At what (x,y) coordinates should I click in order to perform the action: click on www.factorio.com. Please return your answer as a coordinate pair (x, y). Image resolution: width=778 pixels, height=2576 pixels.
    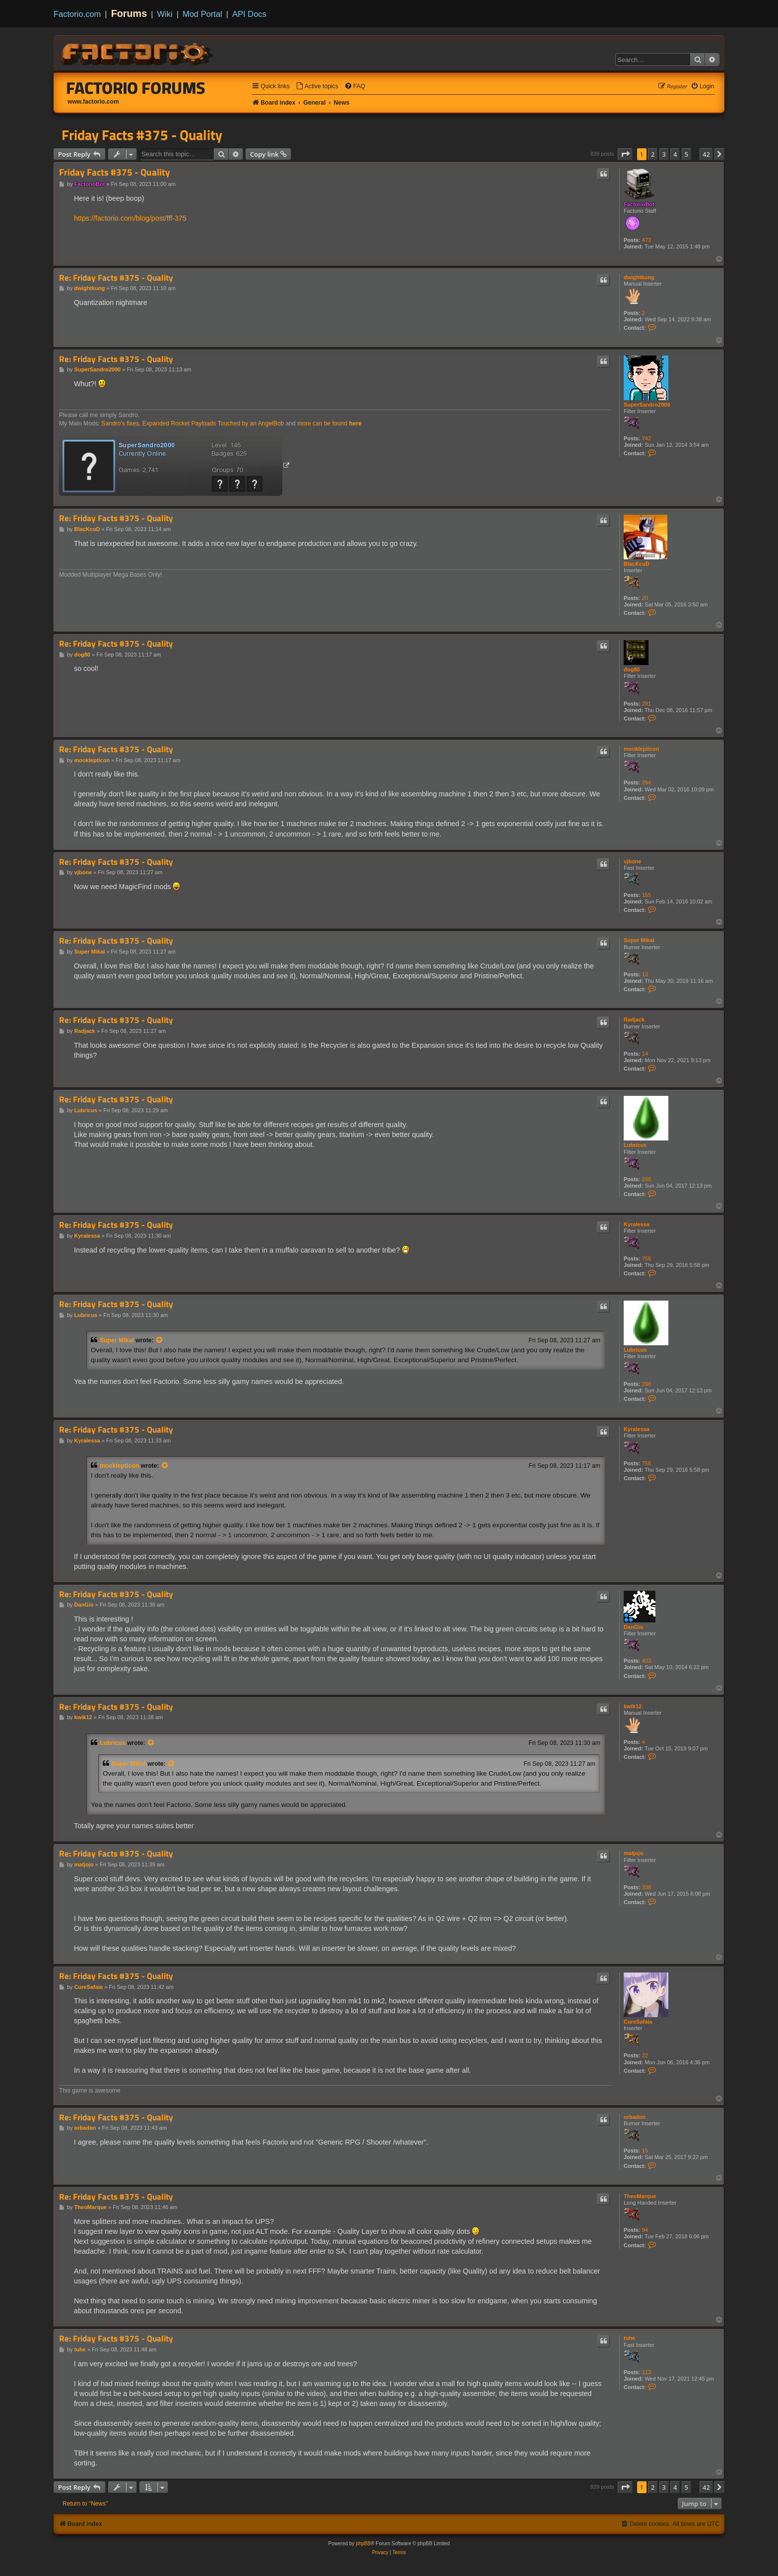
    Looking at the image, I should click on (93, 101).